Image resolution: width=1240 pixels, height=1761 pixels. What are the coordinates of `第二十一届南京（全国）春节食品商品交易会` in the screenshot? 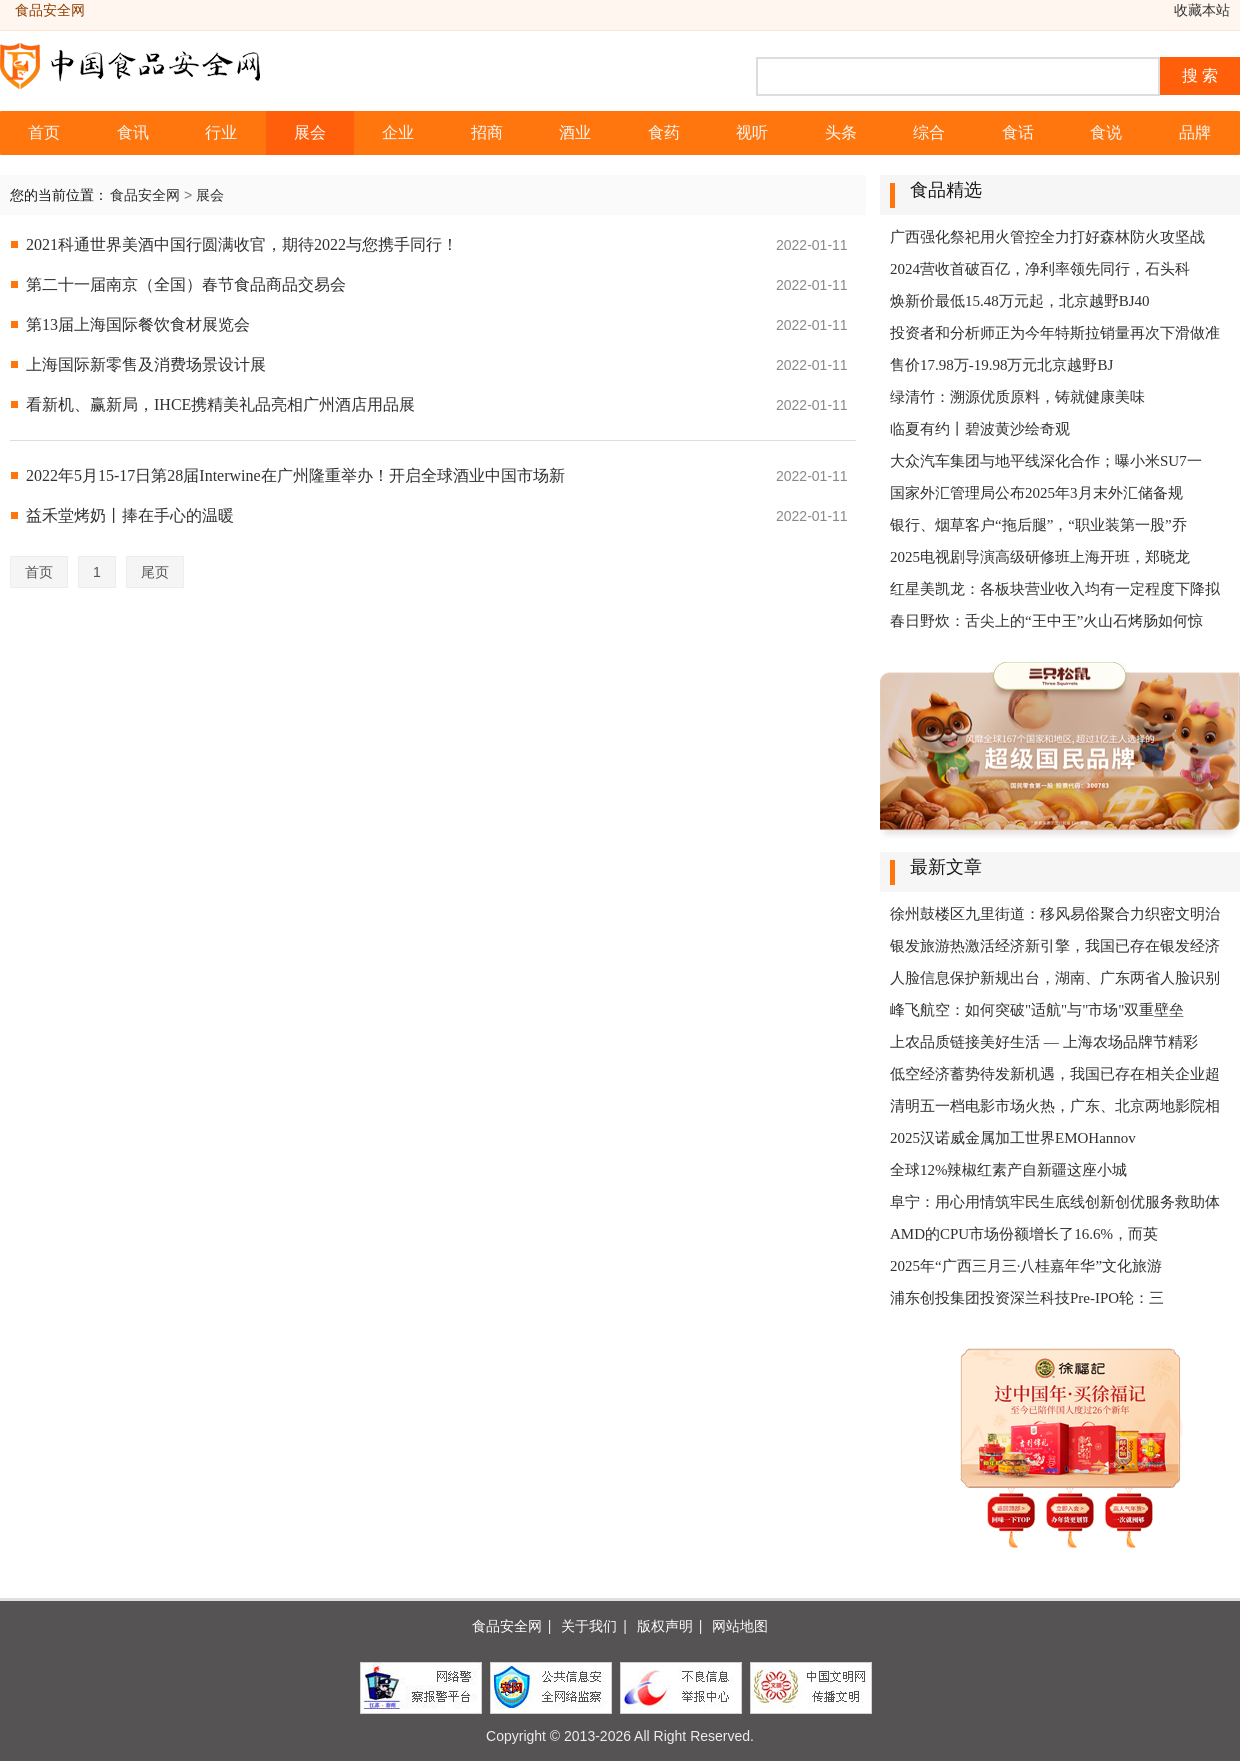 It's located at (186, 284).